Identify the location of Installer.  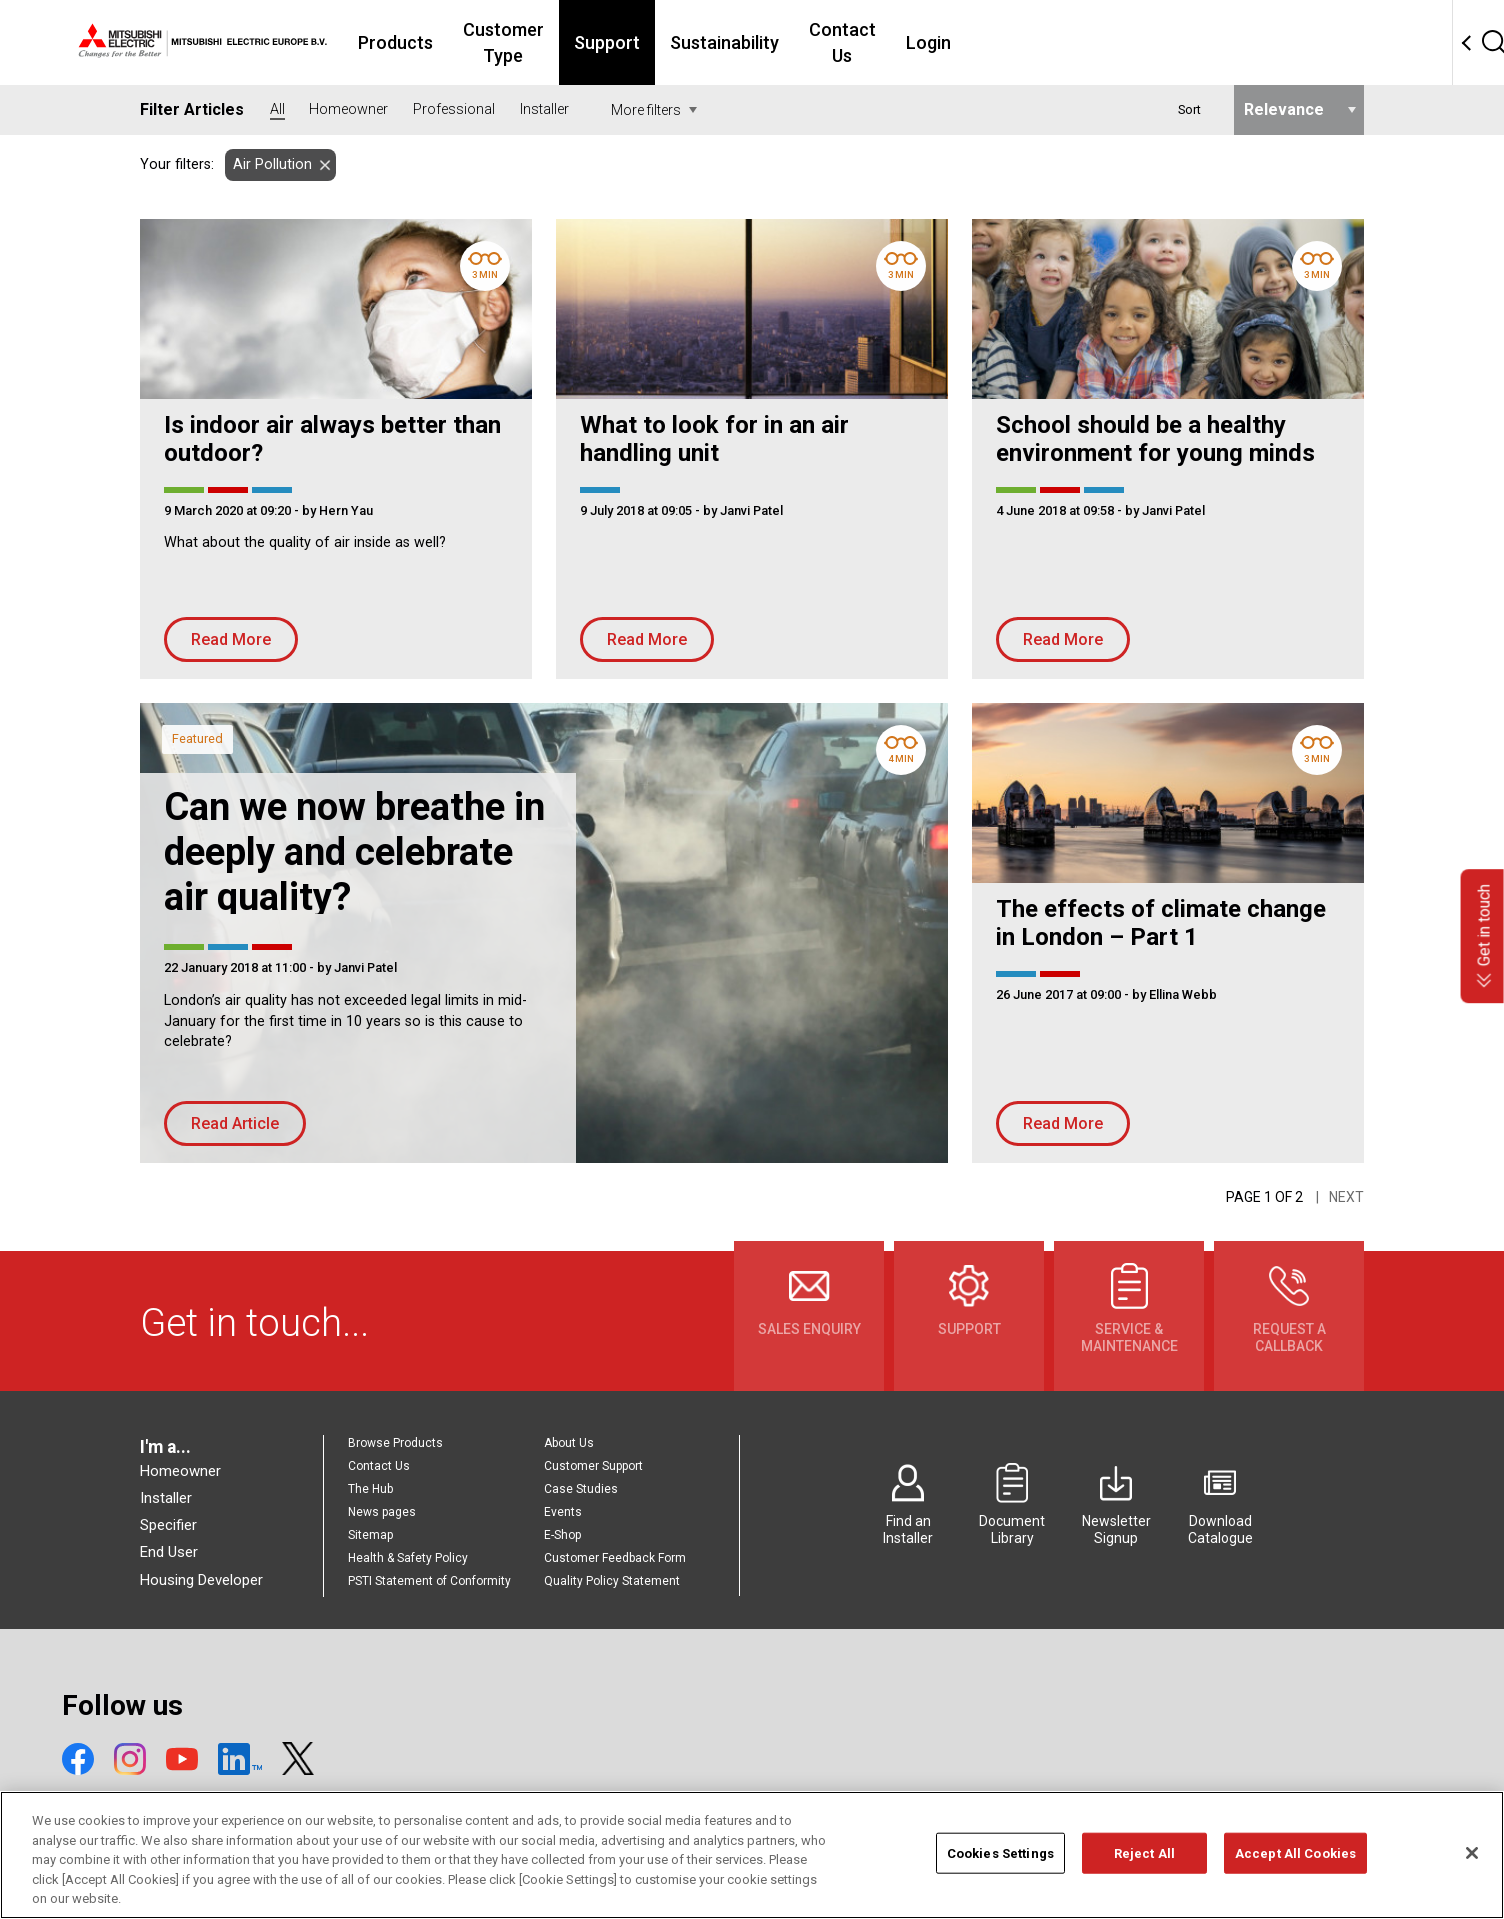
(166, 1498).